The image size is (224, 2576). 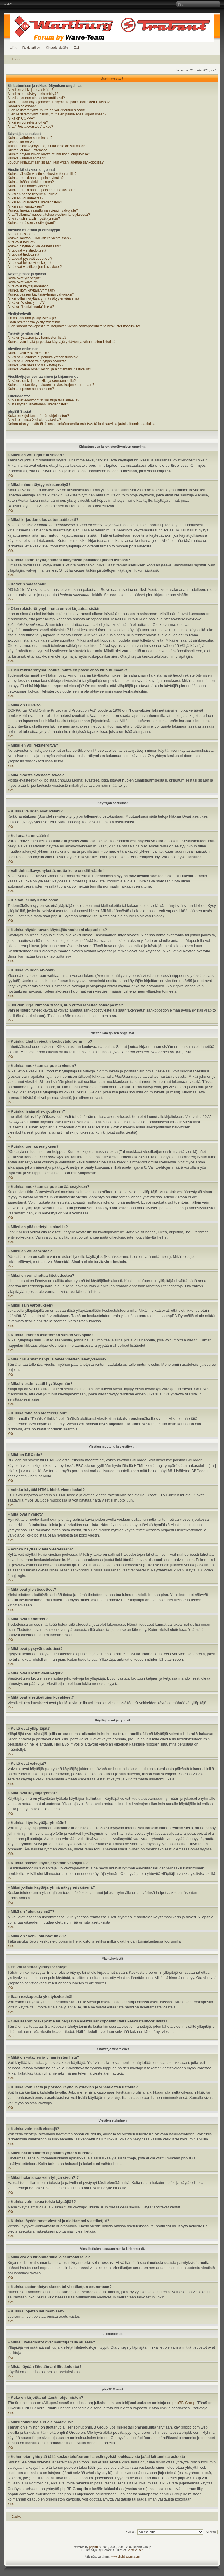 What do you see at coordinates (49, 215) in the screenshot?
I see `Mitä "Tallenna" nappula tekee viestien lähetyksessä?` at bounding box center [49, 215].